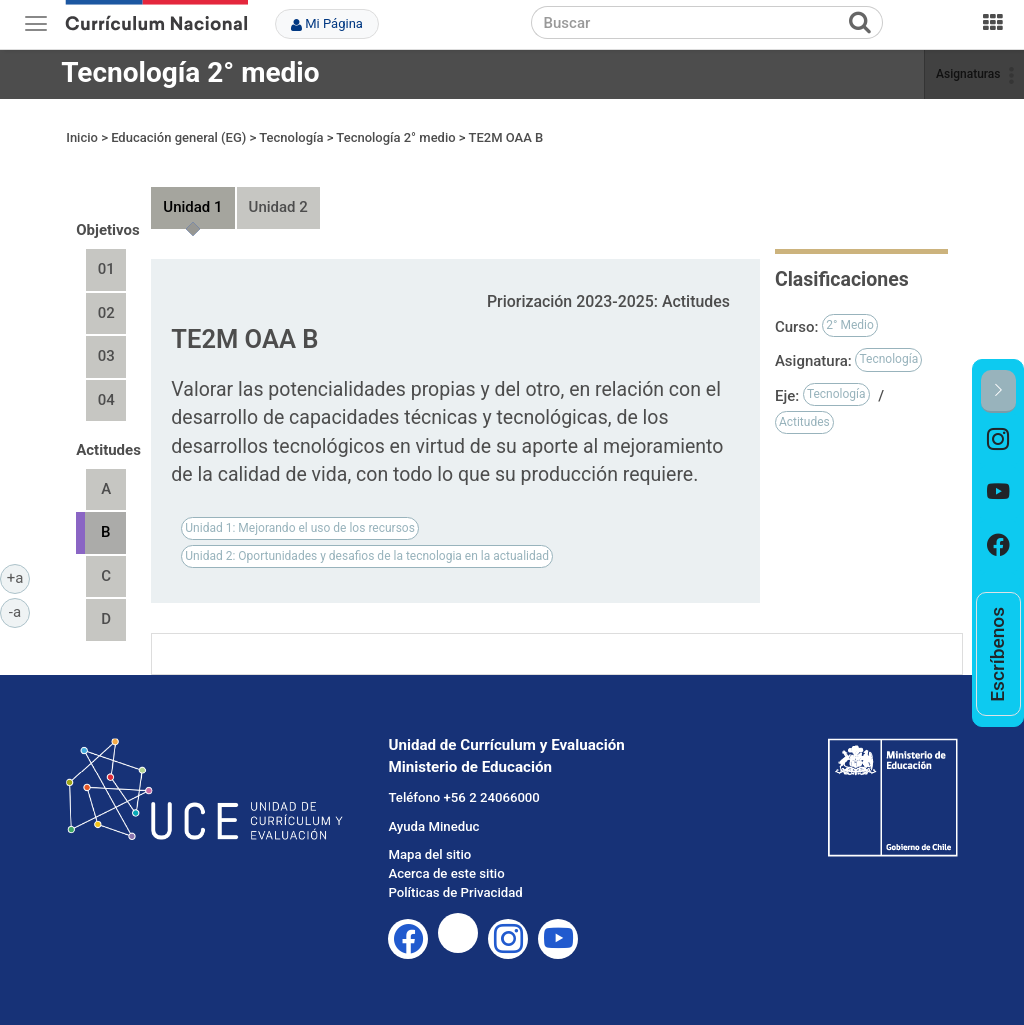 This screenshot has width=1024, height=1025. I want to click on Ayuda Mineduc, so click(433, 826).